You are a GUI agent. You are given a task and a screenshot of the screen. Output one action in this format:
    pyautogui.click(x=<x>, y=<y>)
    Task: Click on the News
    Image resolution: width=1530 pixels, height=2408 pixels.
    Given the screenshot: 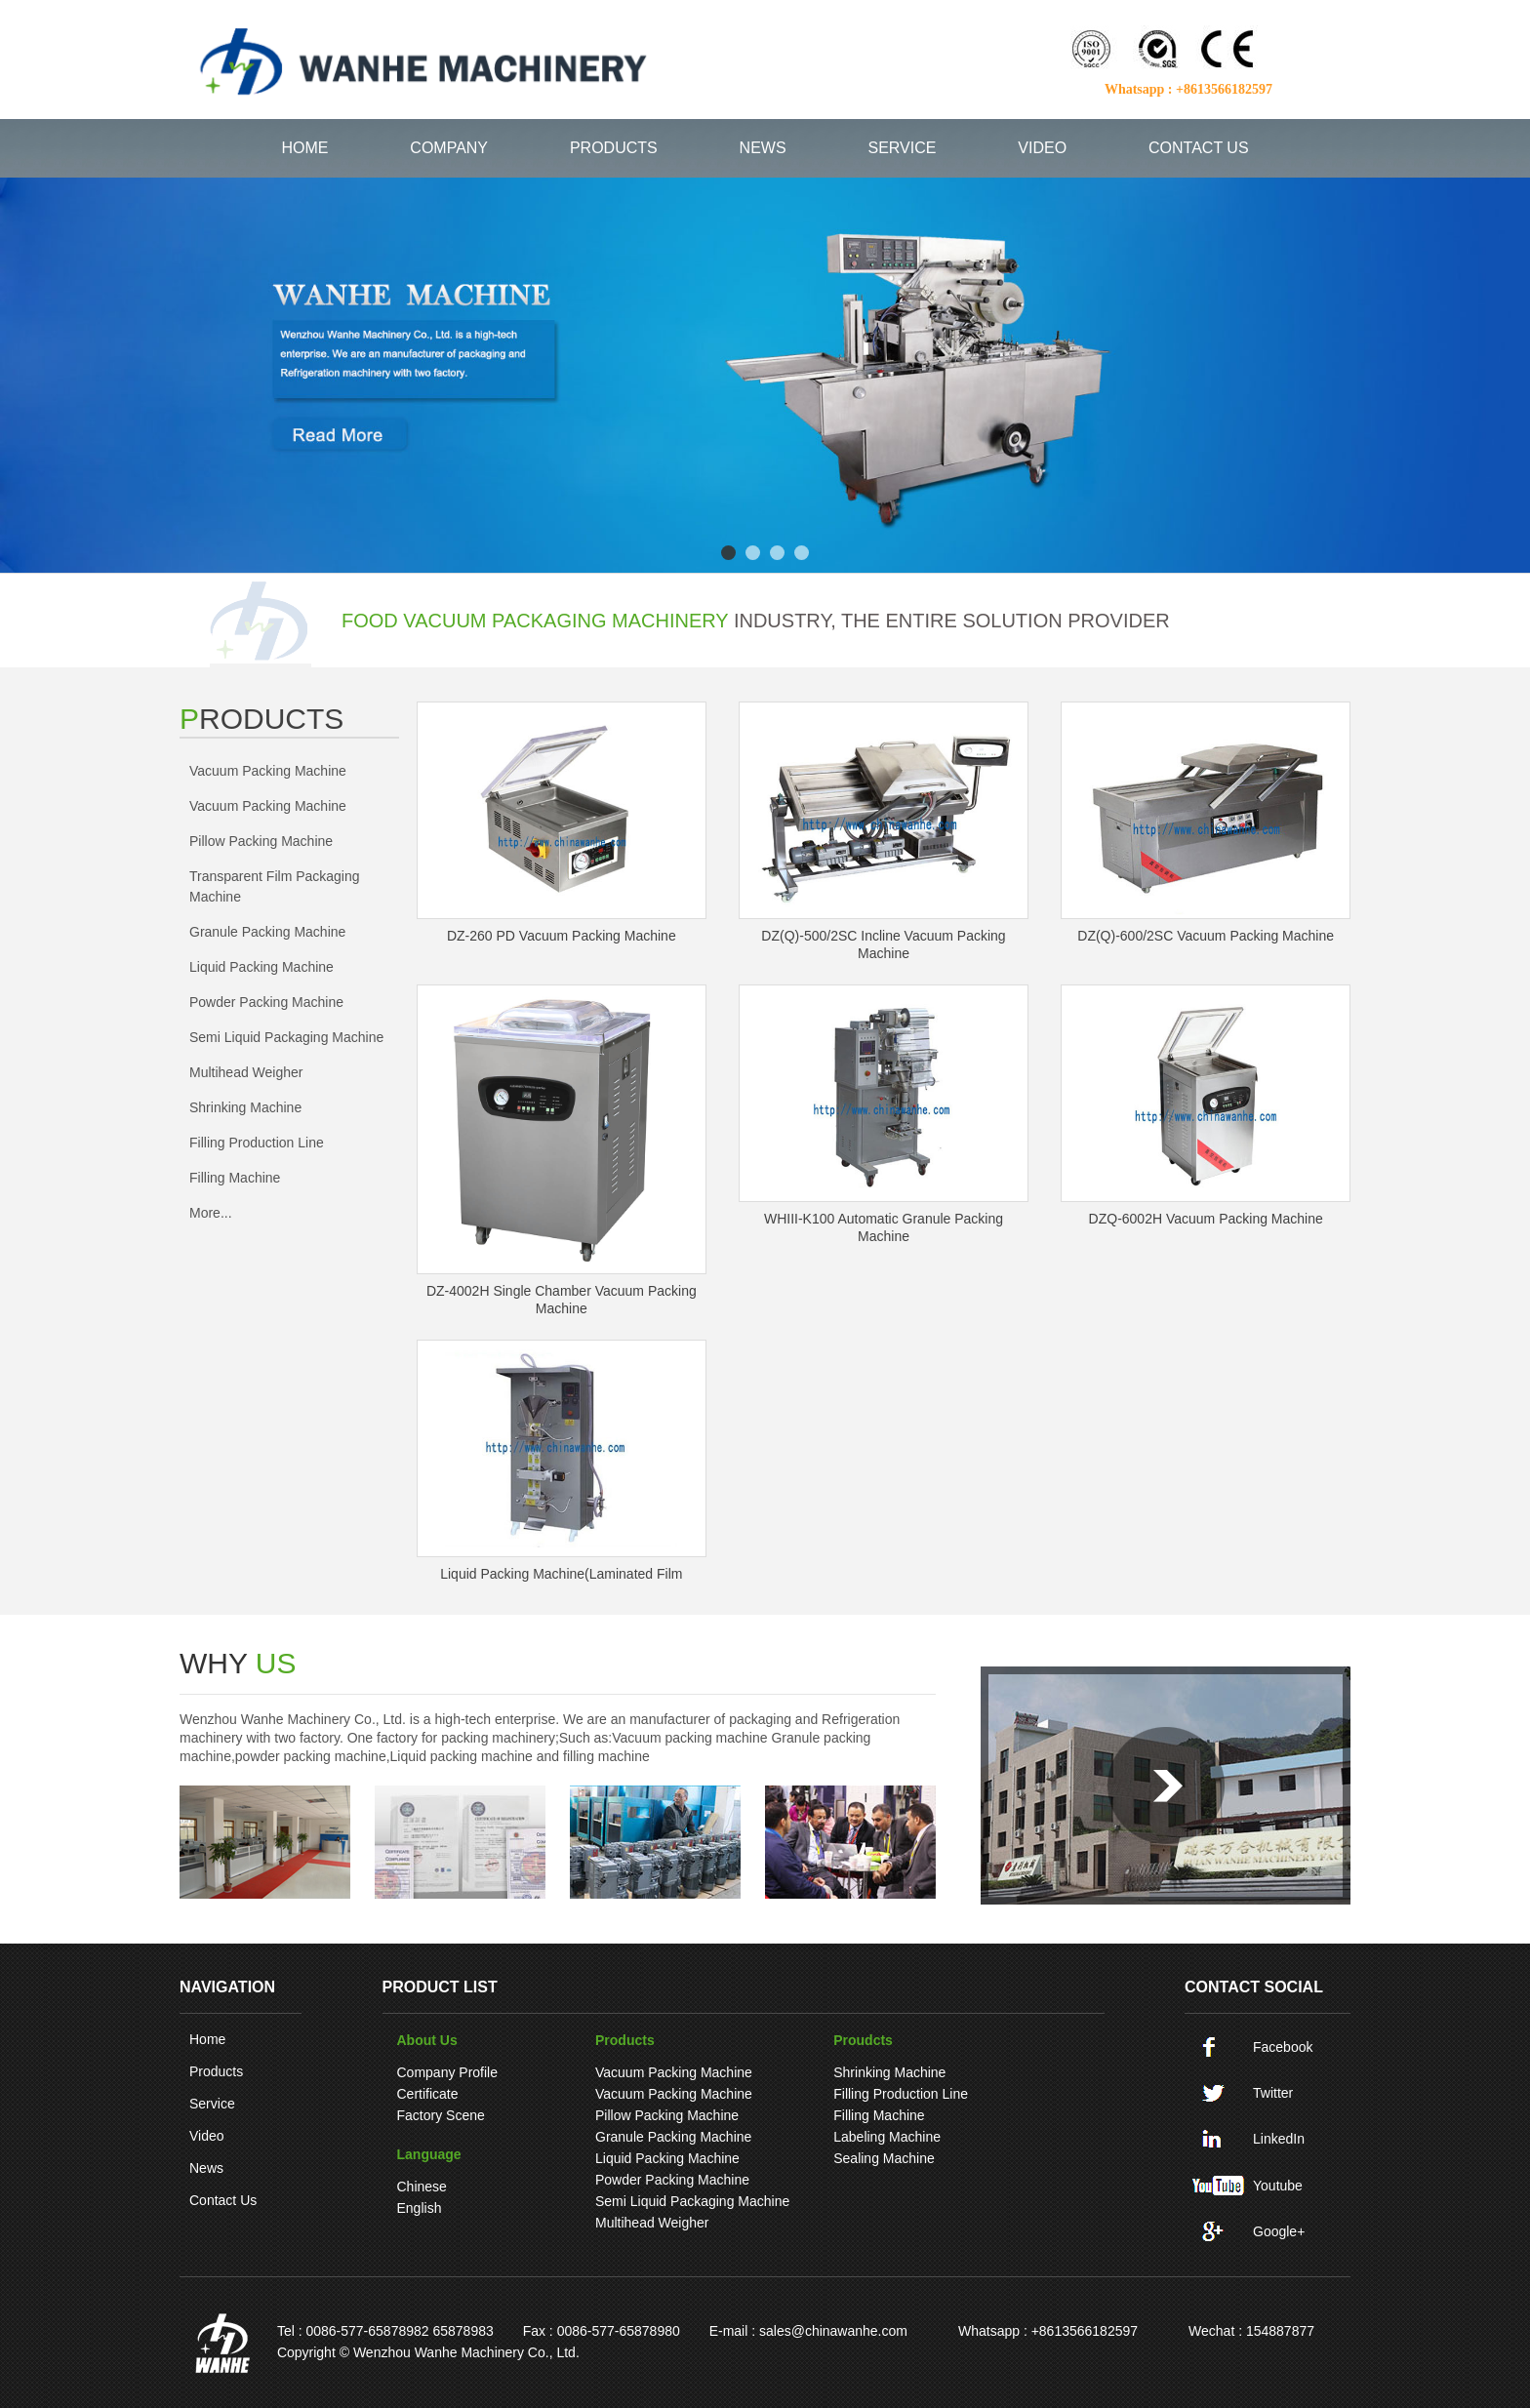 What is the action you would take?
    pyautogui.click(x=206, y=2168)
    